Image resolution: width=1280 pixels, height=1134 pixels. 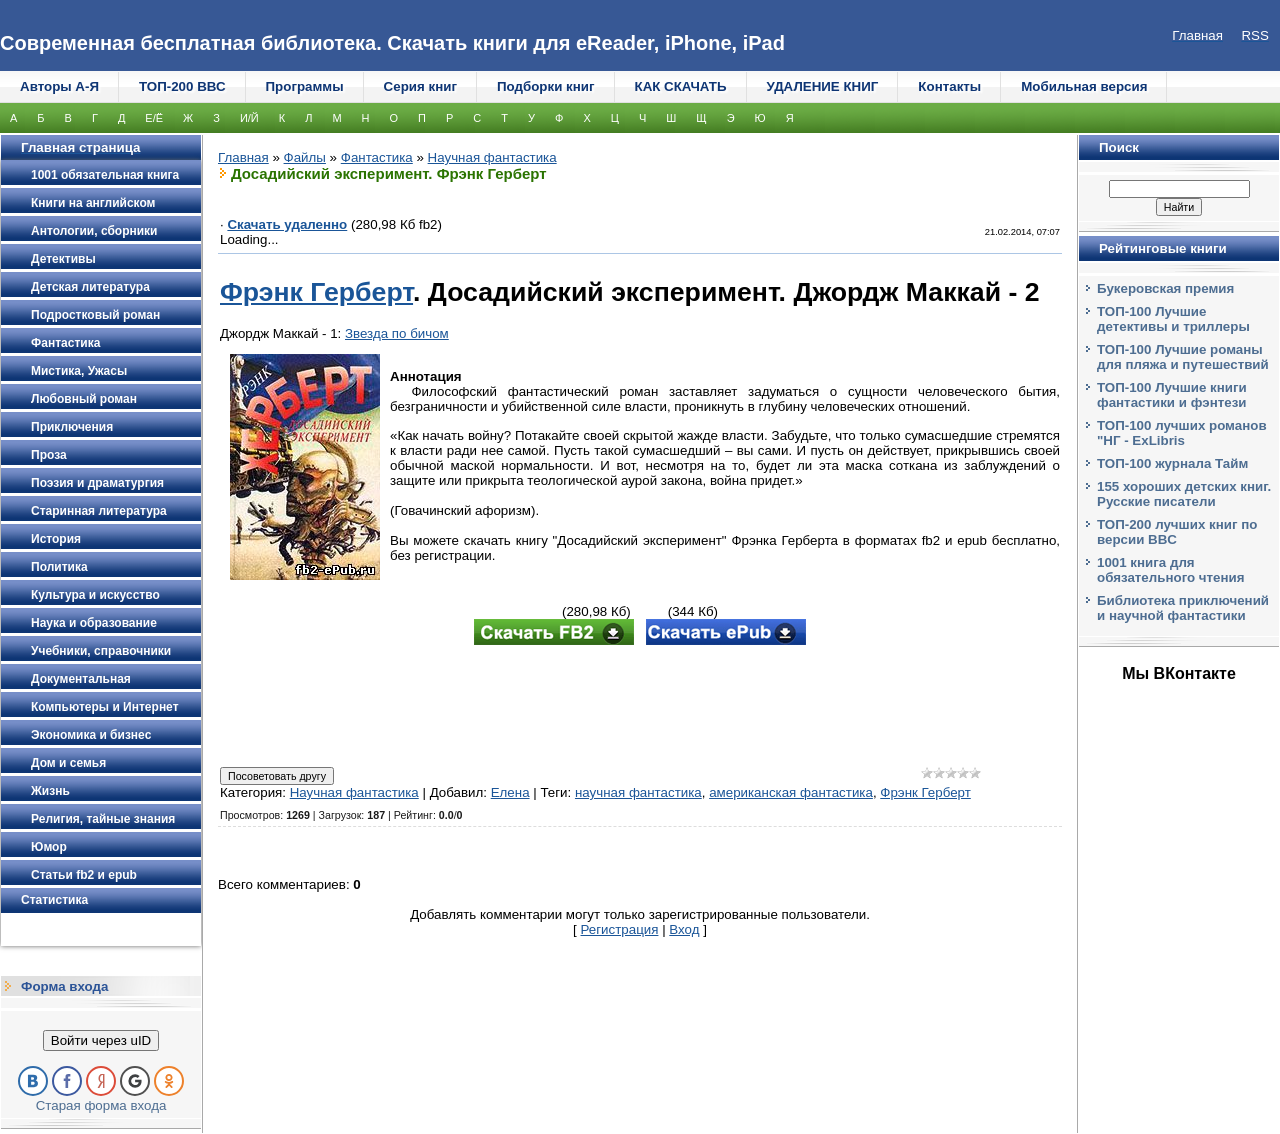 What do you see at coordinates (492, 157) in the screenshot?
I see `Научная фантастика` at bounding box center [492, 157].